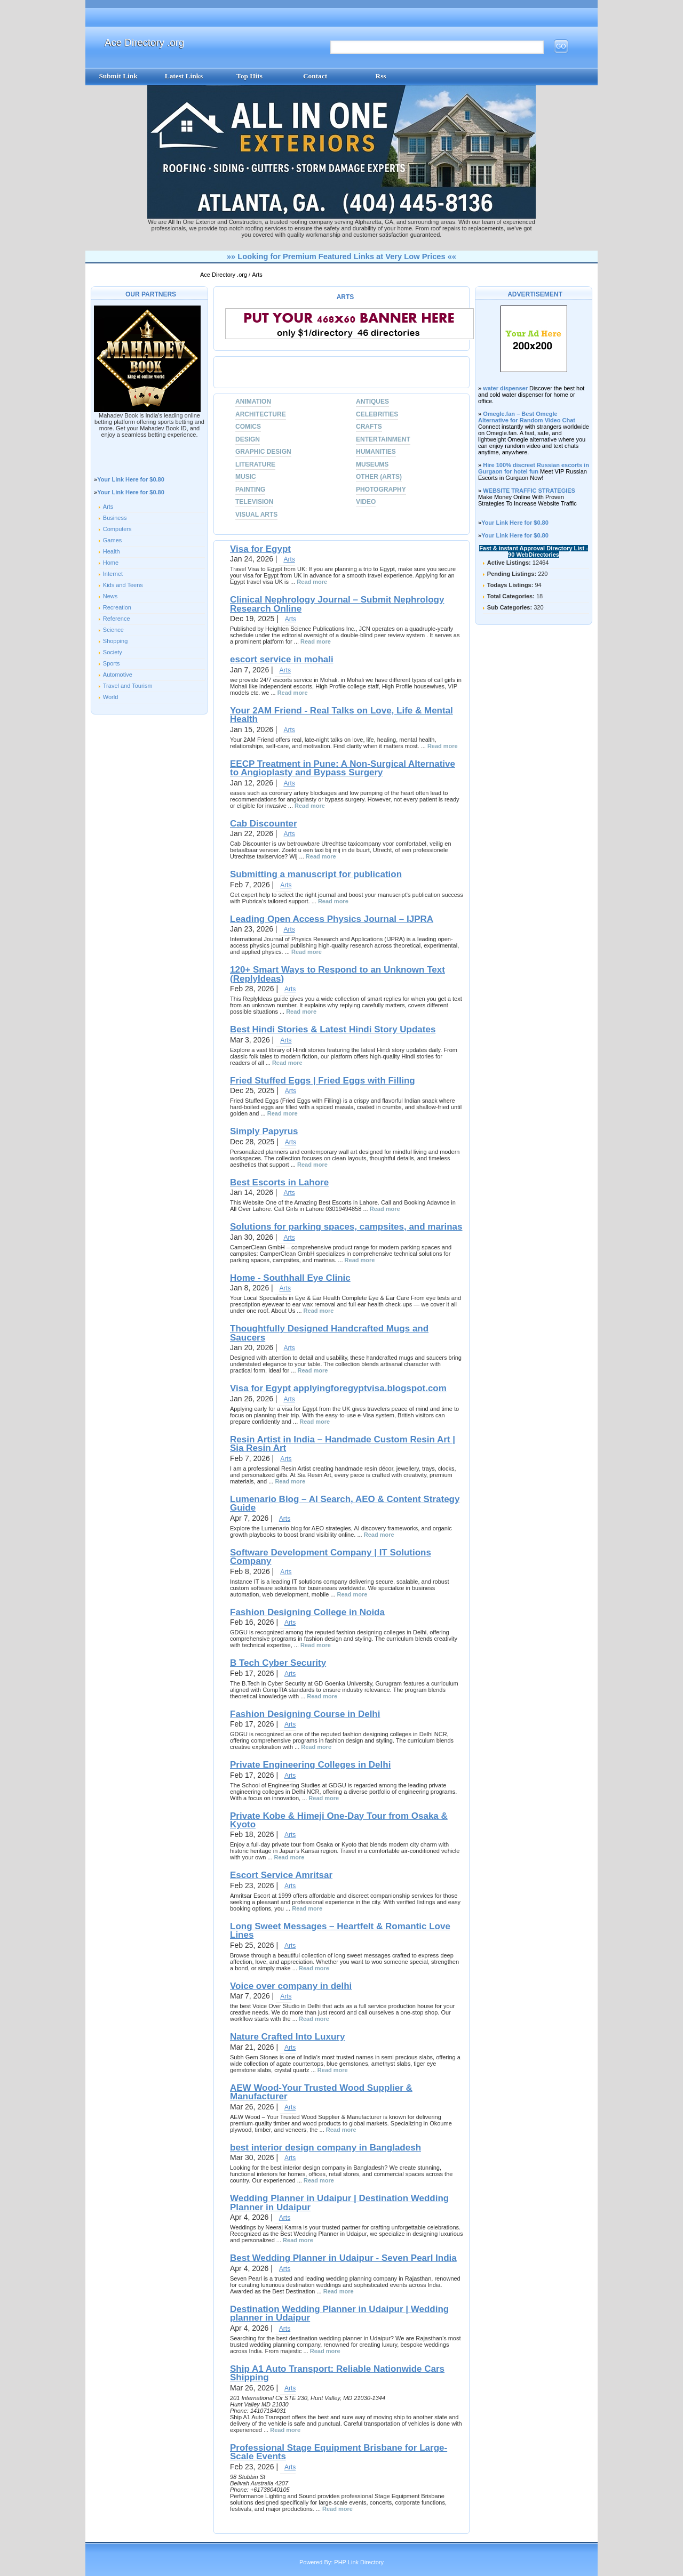 The image size is (683, 2576). I want to click on Video, so click(366, 501).